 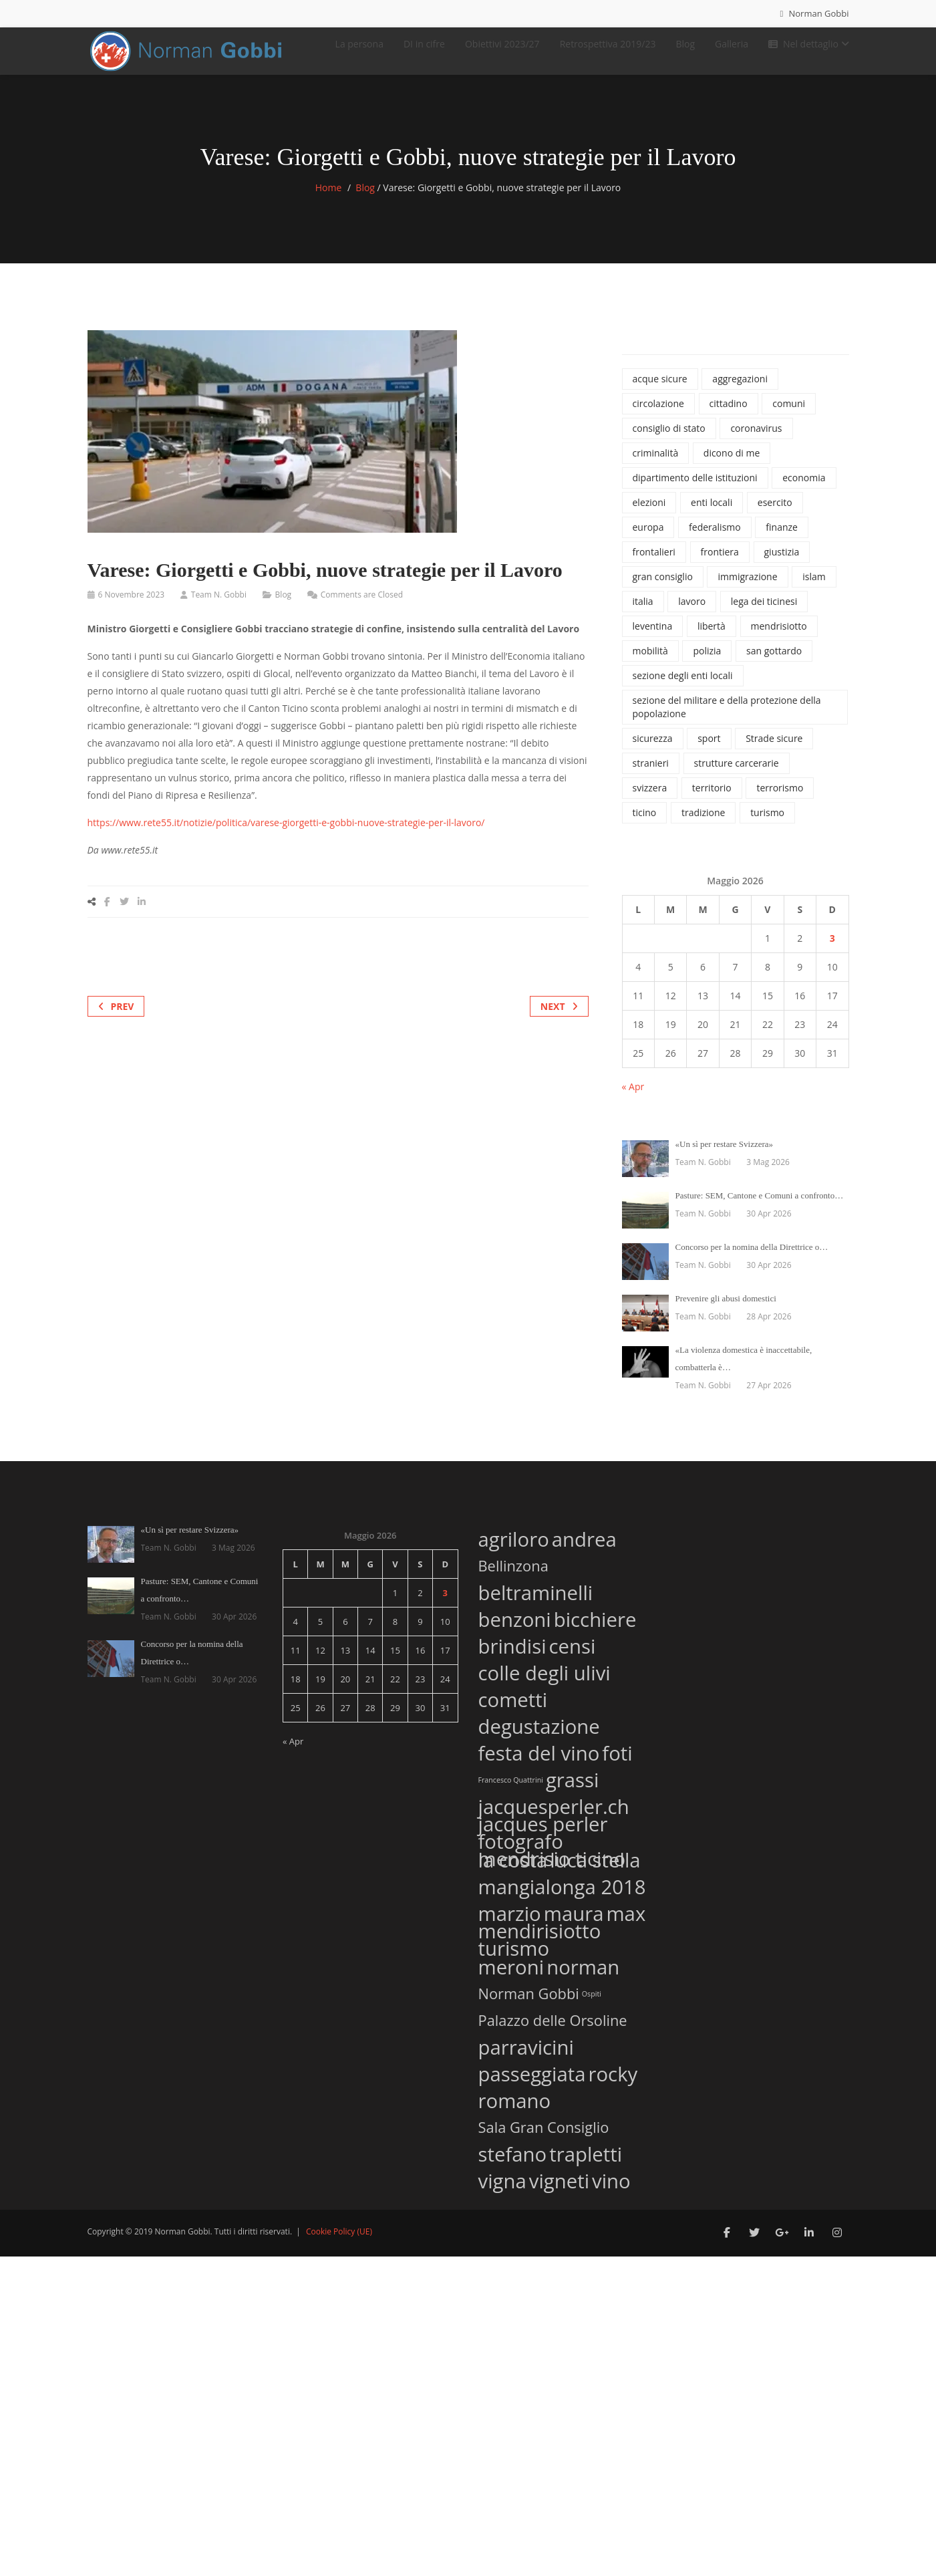 What do you see at coordinates (544, 1684) in the screenshot?
I see `colle degli ulivi [colle degli ulivi (3 elementi)]` at bounding box center [544, 1684].